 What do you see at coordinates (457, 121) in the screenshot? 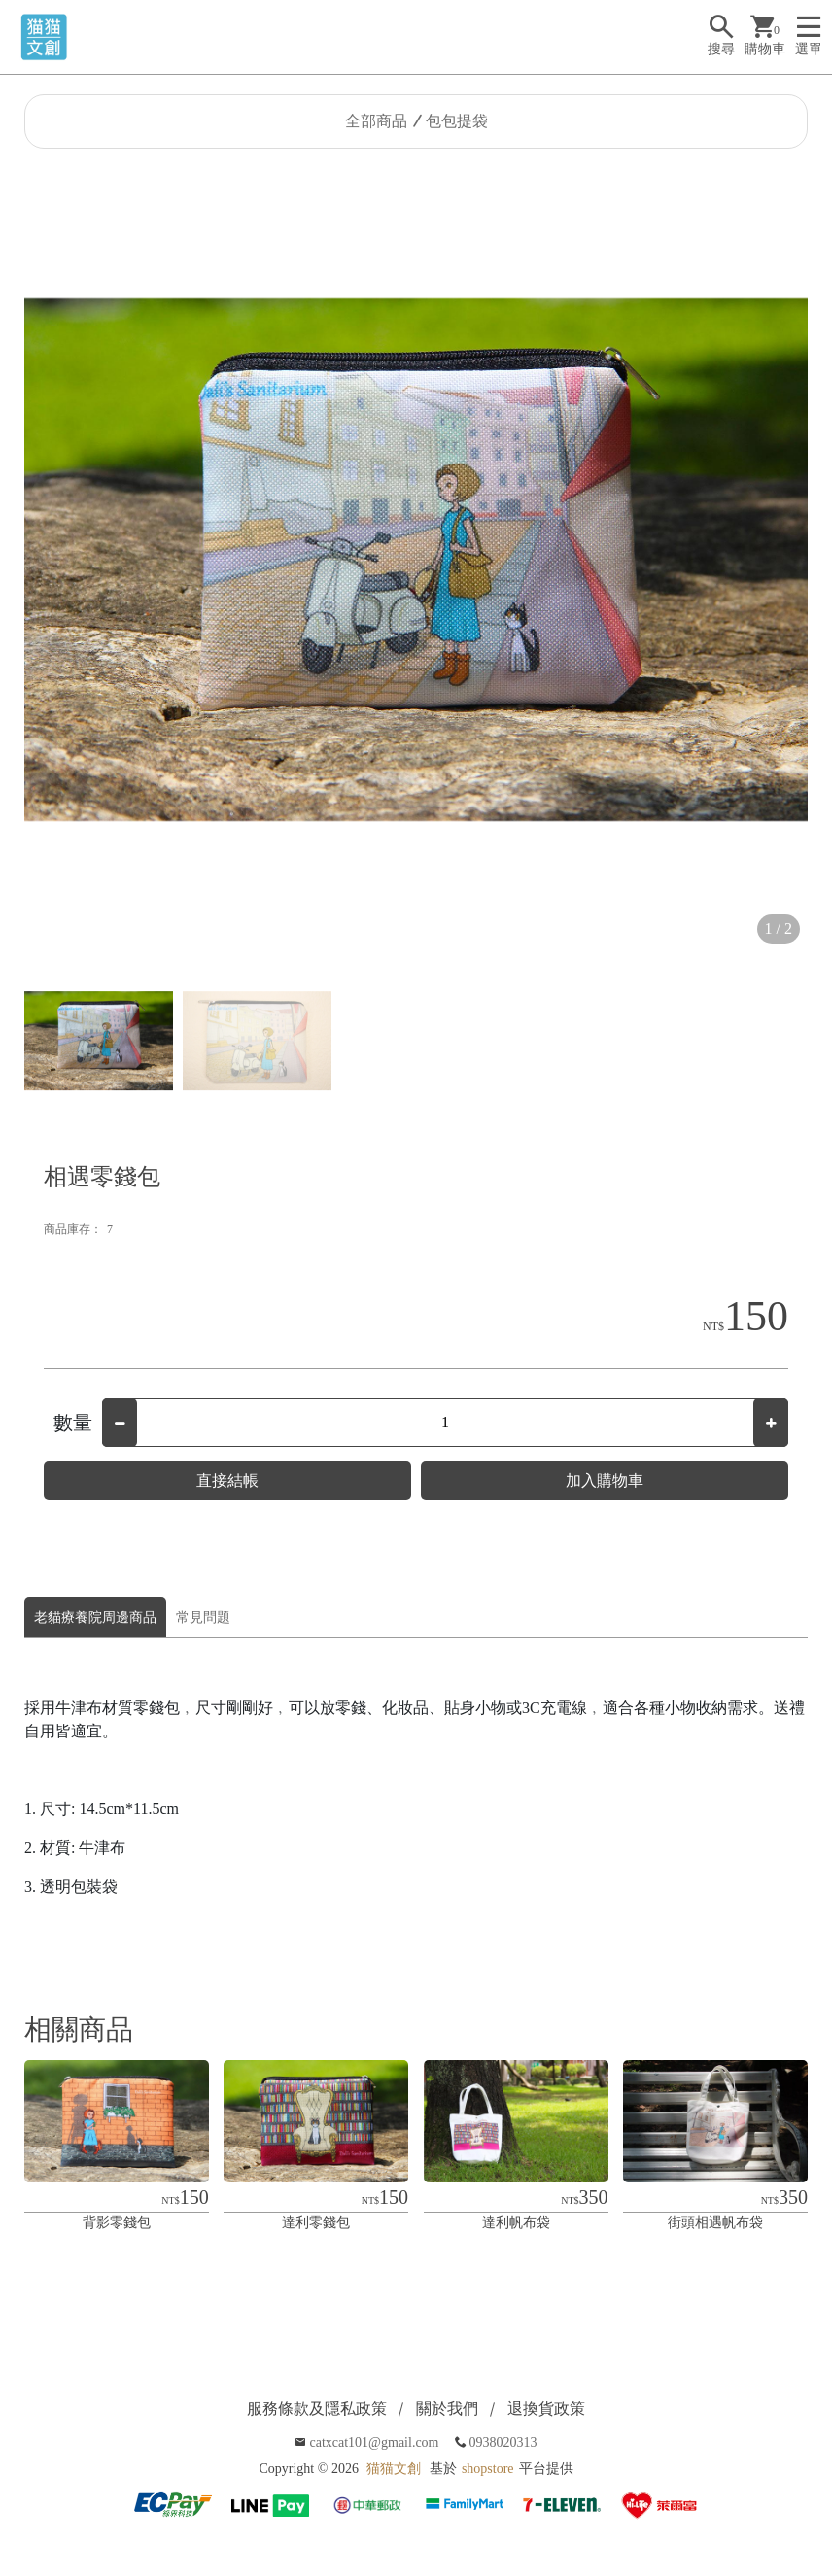
I see `包包提袋` at bounding box center [457, 121].